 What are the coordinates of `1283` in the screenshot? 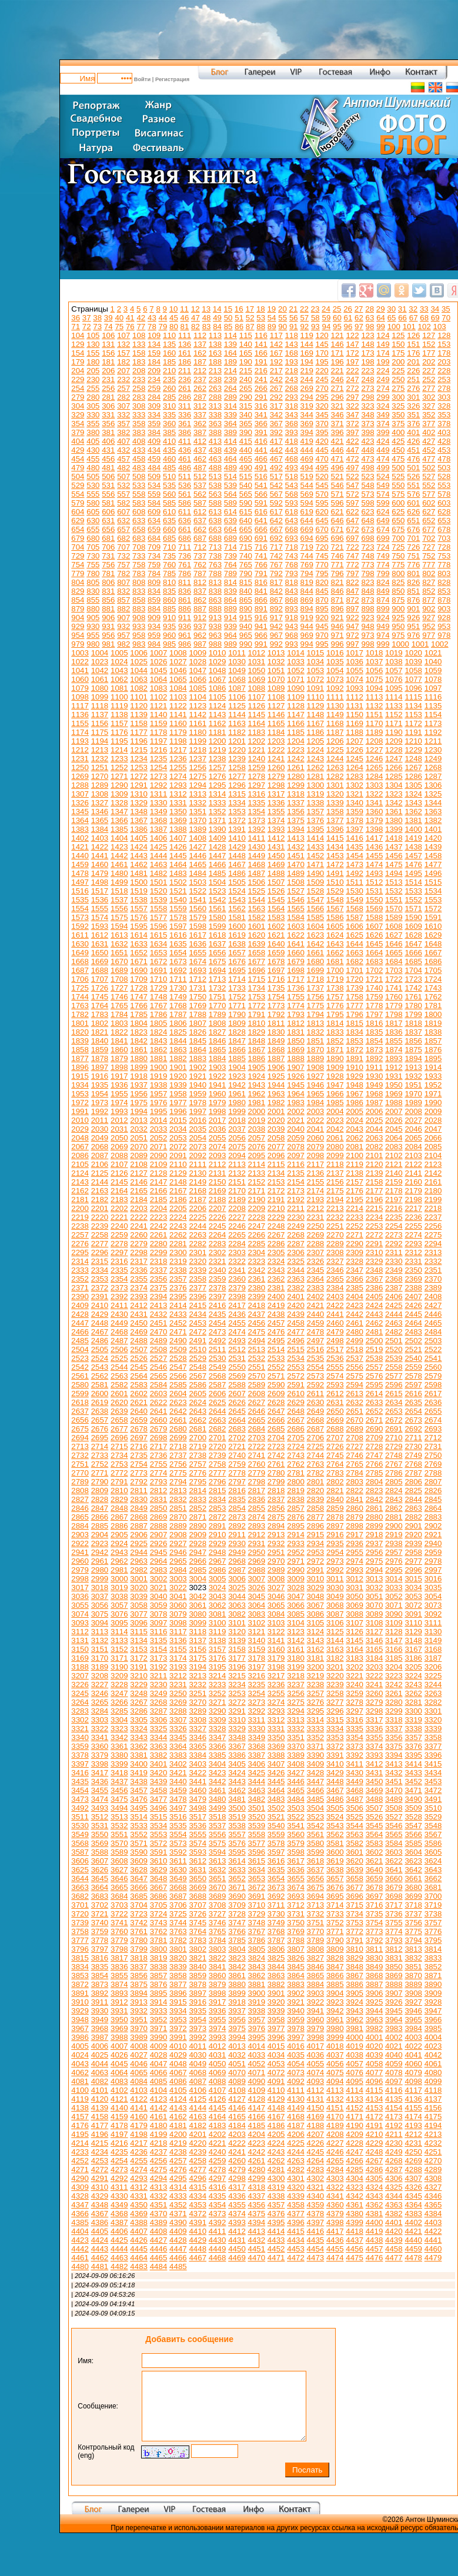 It's located at (354, 776).